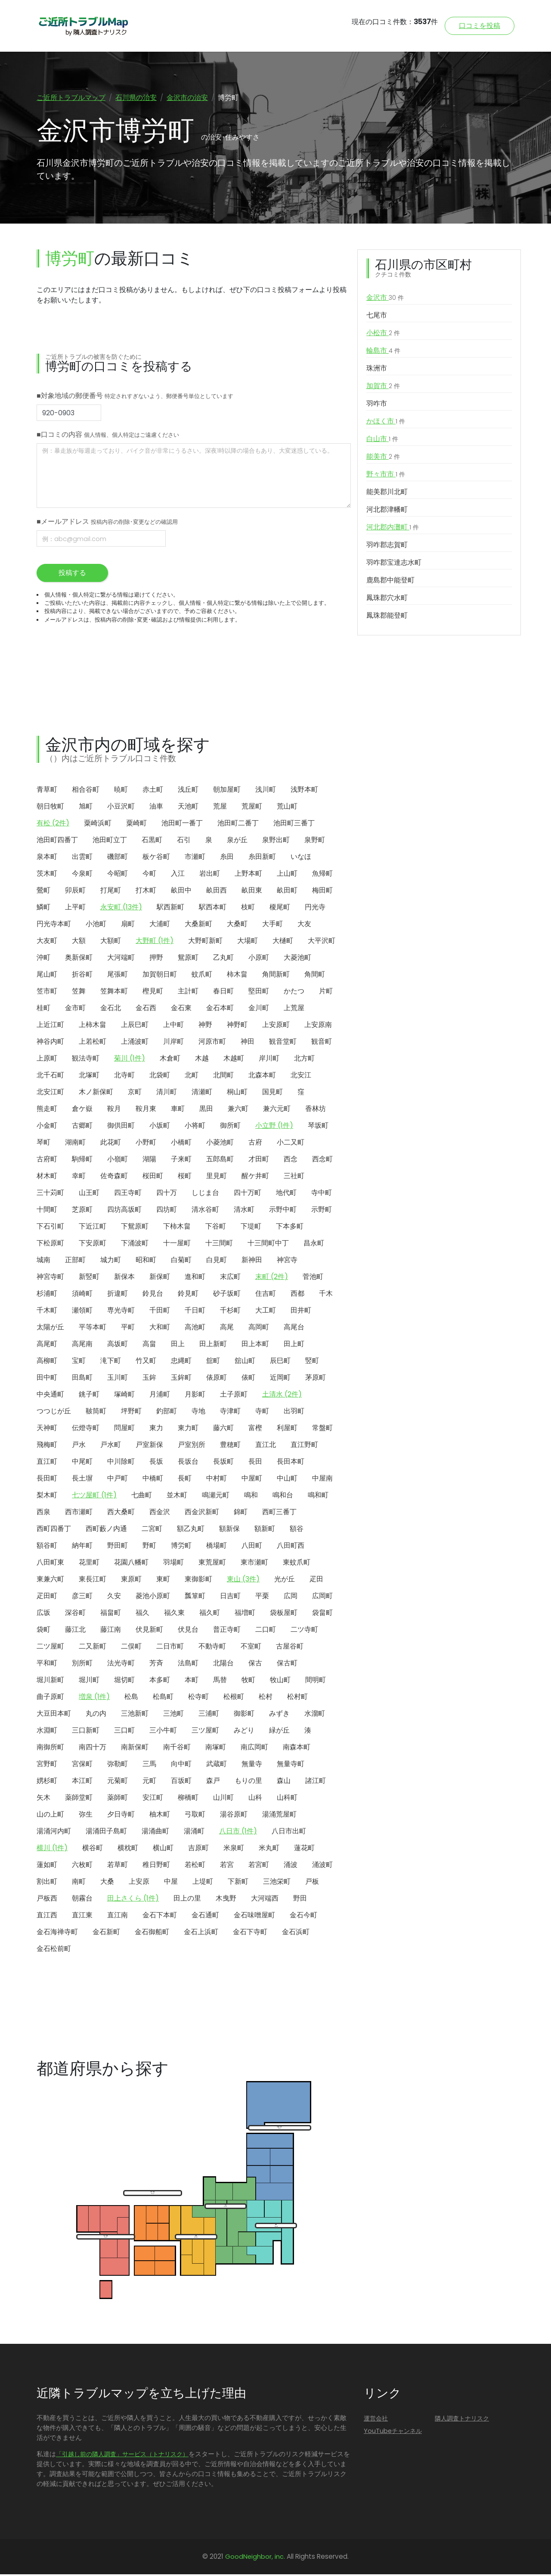  I want to click on 上辰巳町, so click(135, 1026).